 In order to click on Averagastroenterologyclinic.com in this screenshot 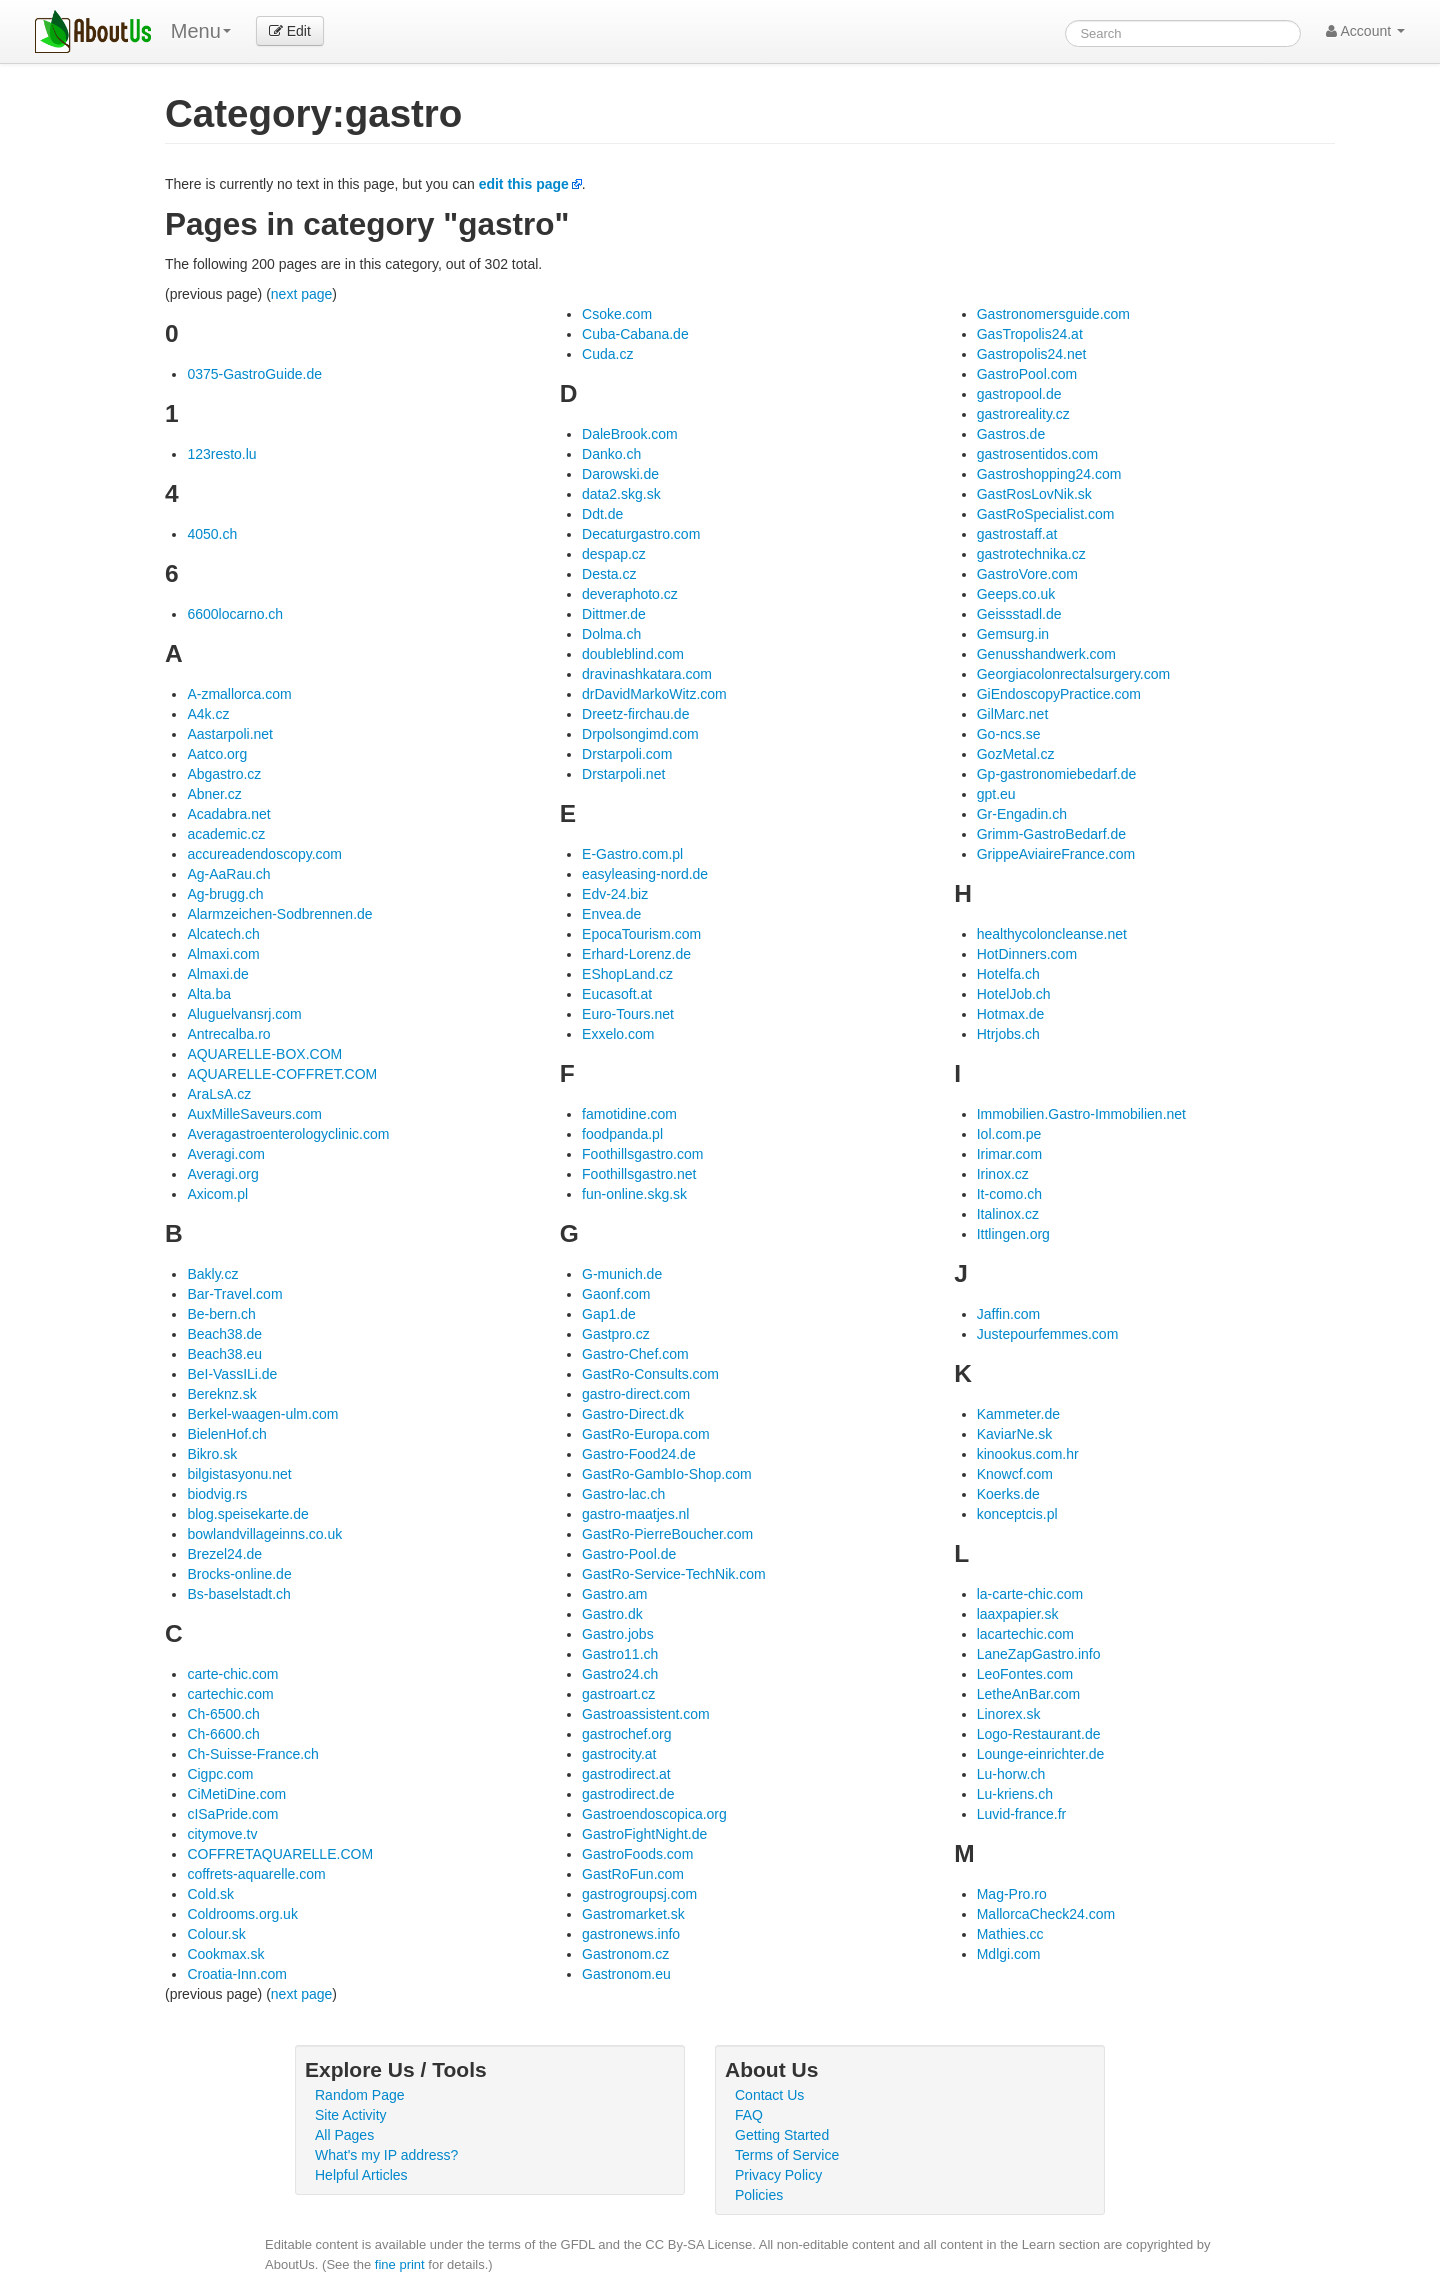, I will do `click(288, 1134)`.